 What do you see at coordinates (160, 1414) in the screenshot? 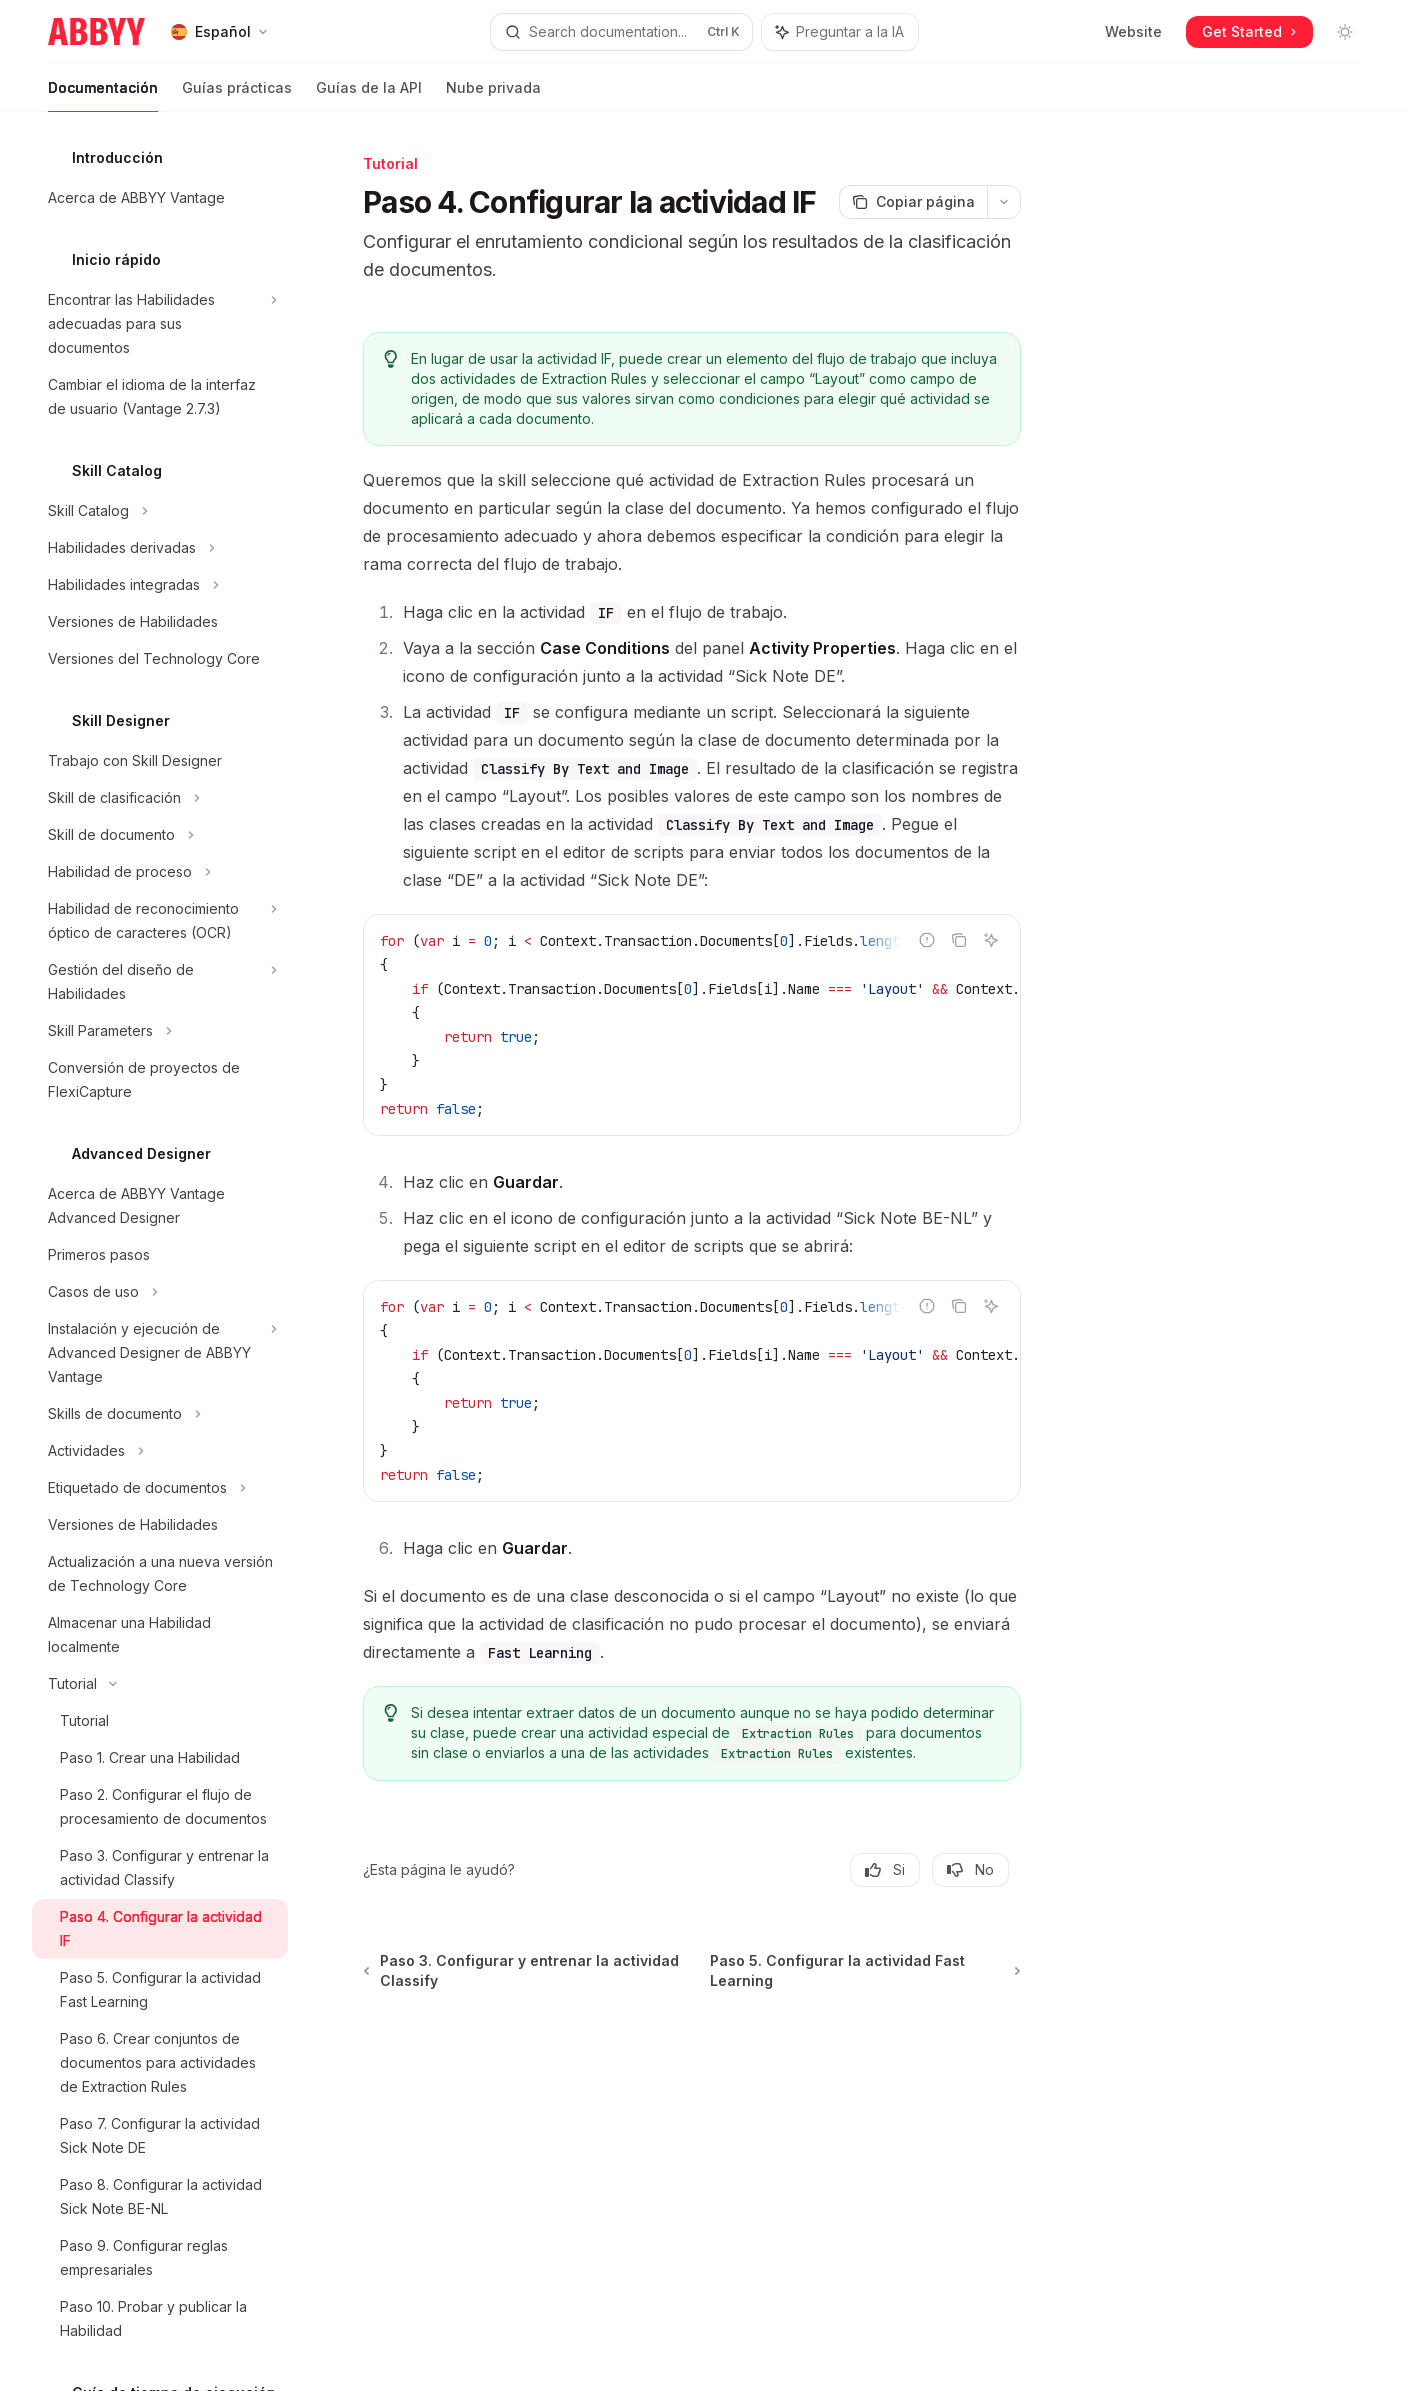
I see `[Alternar sección Skills de documento]` at bounding box center [160, 1414].